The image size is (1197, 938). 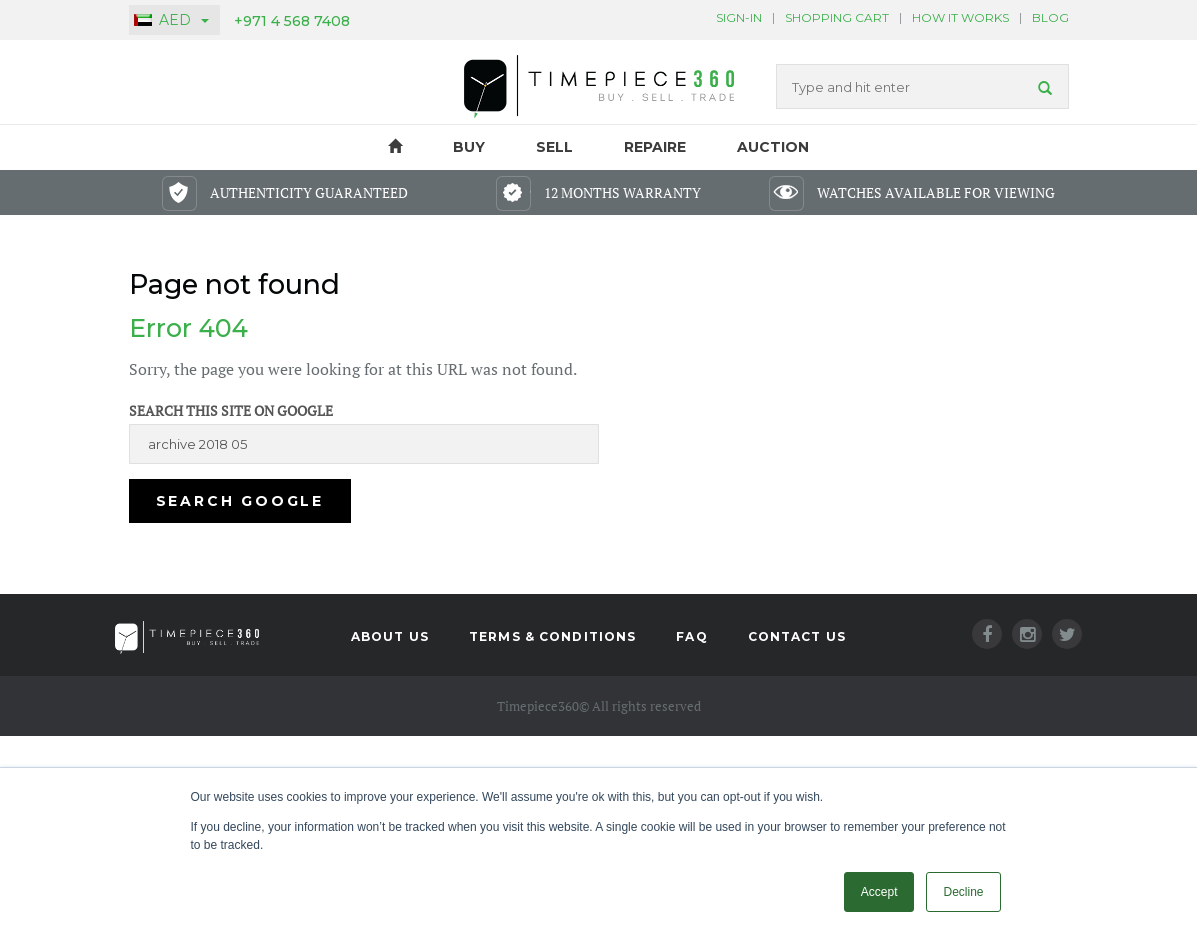 I want to click on HOW IT WORKS [menuitem], so click(x=960, y=17).